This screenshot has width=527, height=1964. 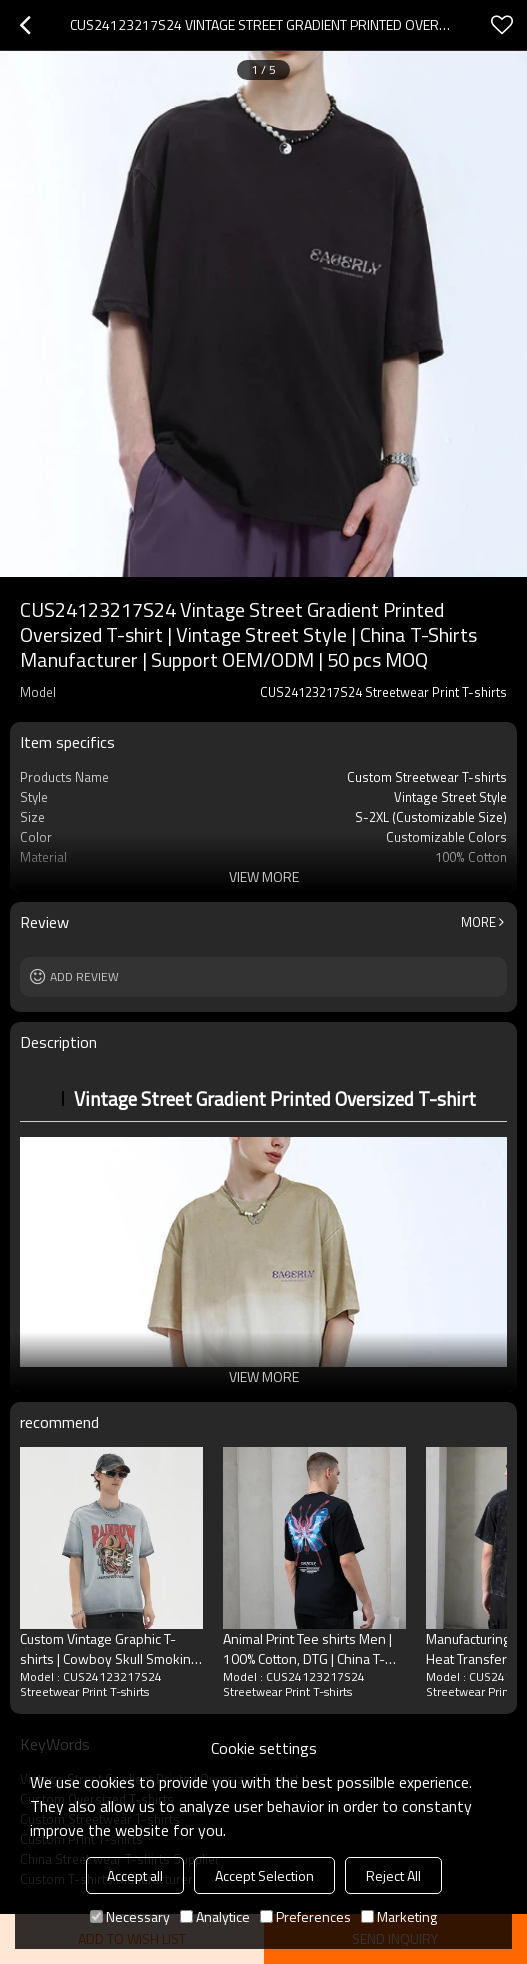 What do you see at coordinates (84, 976) in the screenshot?
I see `Add review` at bounding box center [84, 976].